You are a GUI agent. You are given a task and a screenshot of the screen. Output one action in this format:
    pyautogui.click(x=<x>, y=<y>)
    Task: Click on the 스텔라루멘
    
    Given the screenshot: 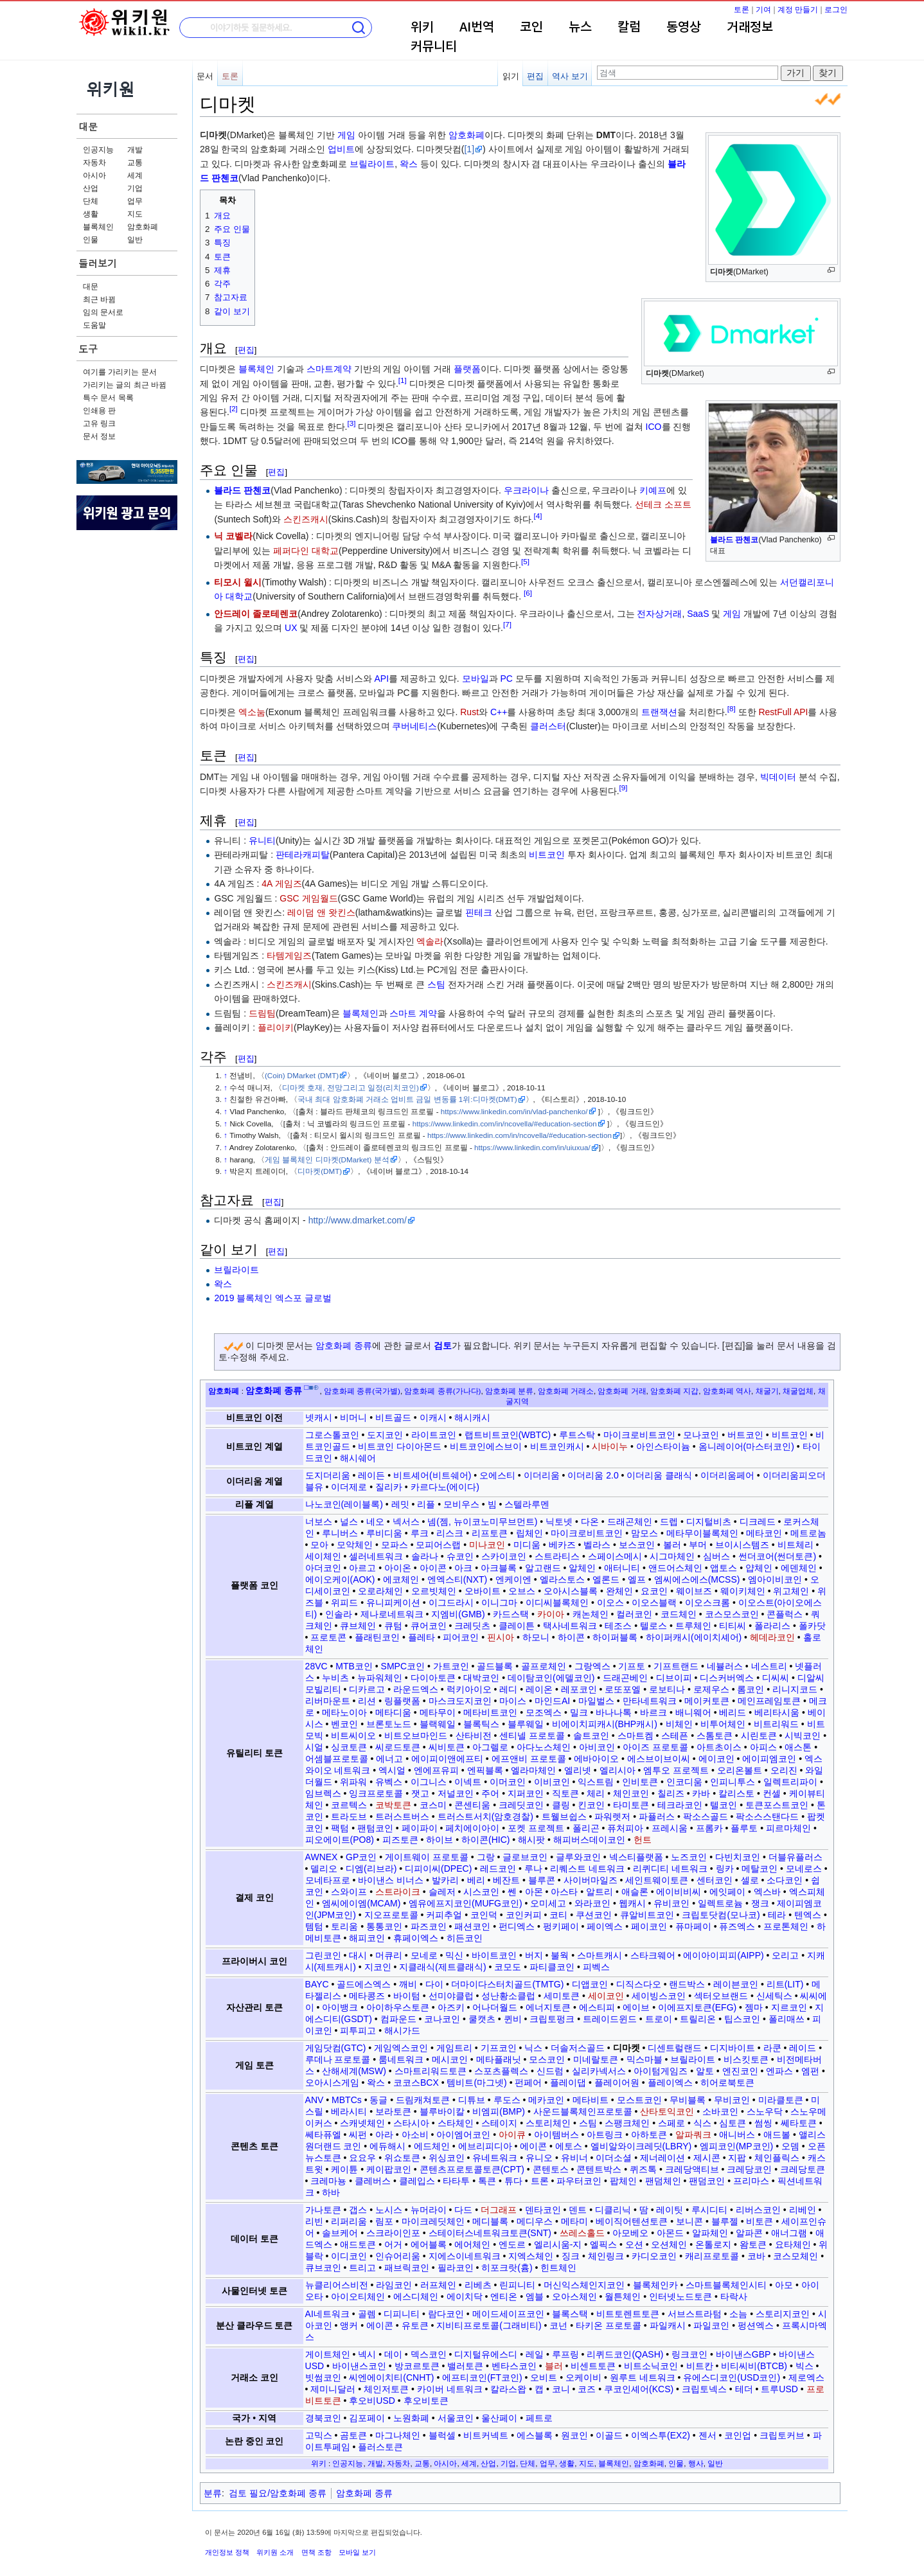 What is the action you would take?
    pyautogui.click(x=526, y=1504)
    